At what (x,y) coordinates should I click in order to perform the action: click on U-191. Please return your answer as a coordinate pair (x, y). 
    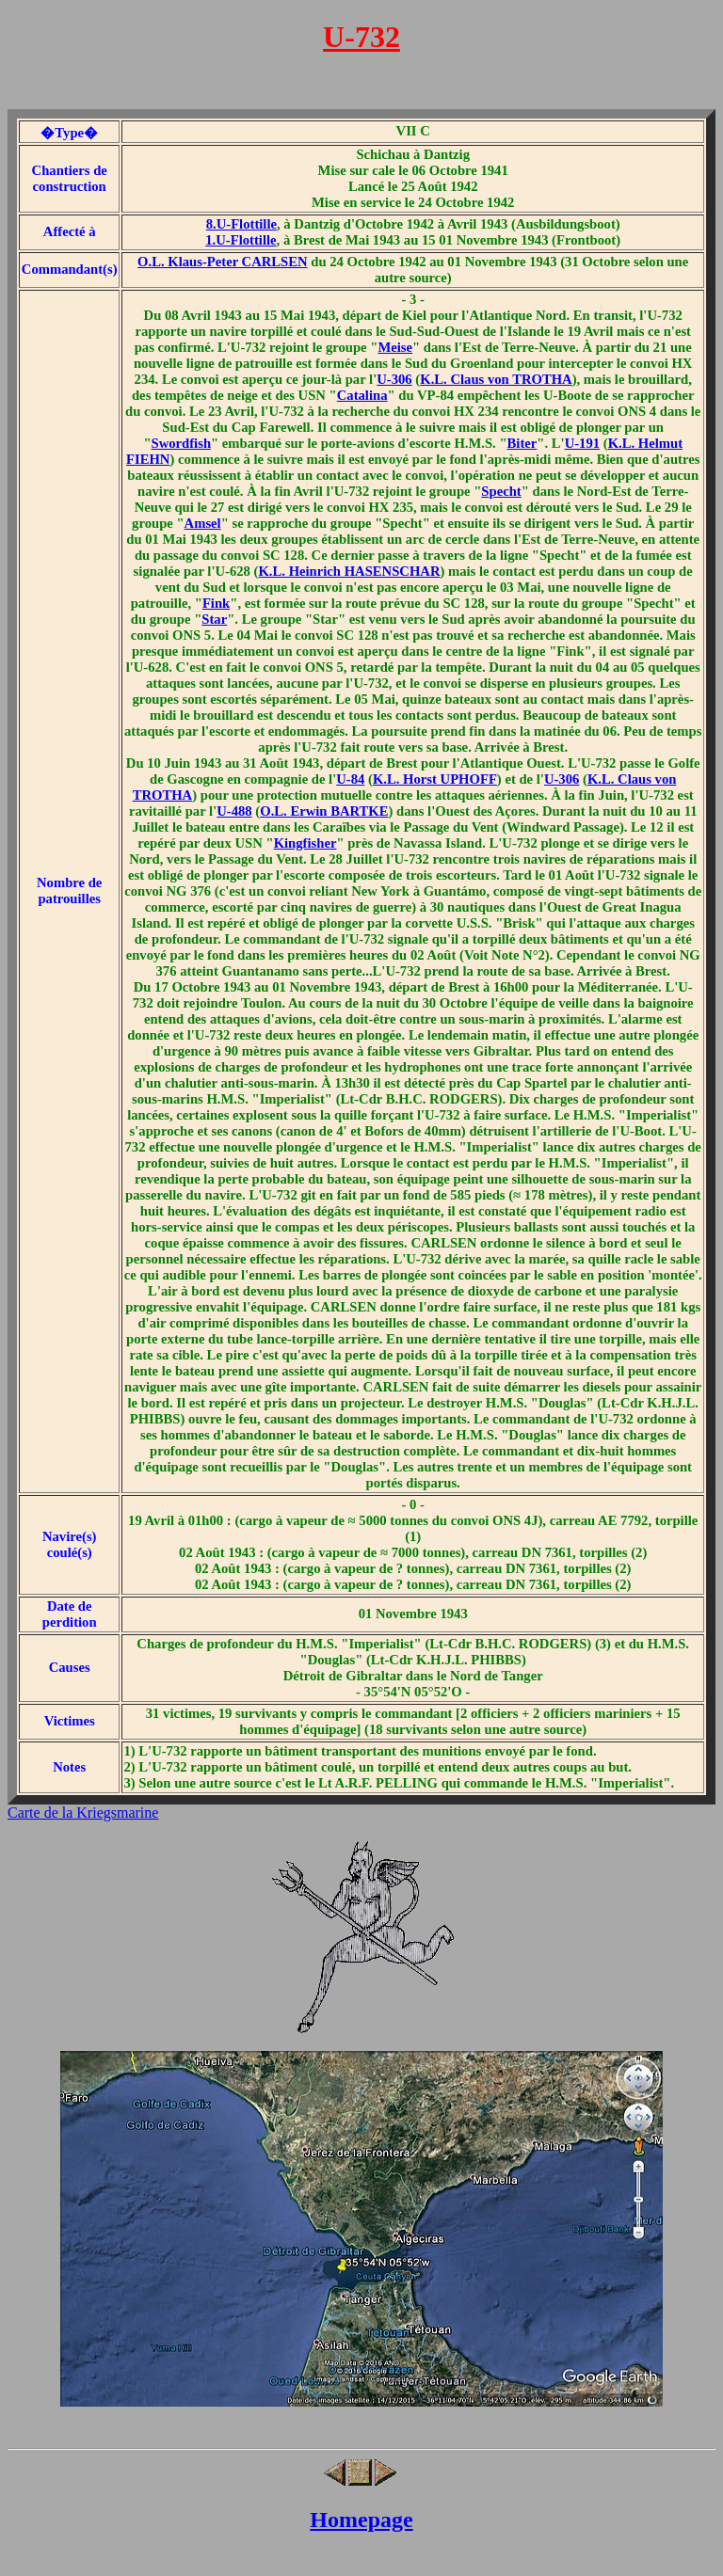
    Looking at the image, I should click on (582, 443).